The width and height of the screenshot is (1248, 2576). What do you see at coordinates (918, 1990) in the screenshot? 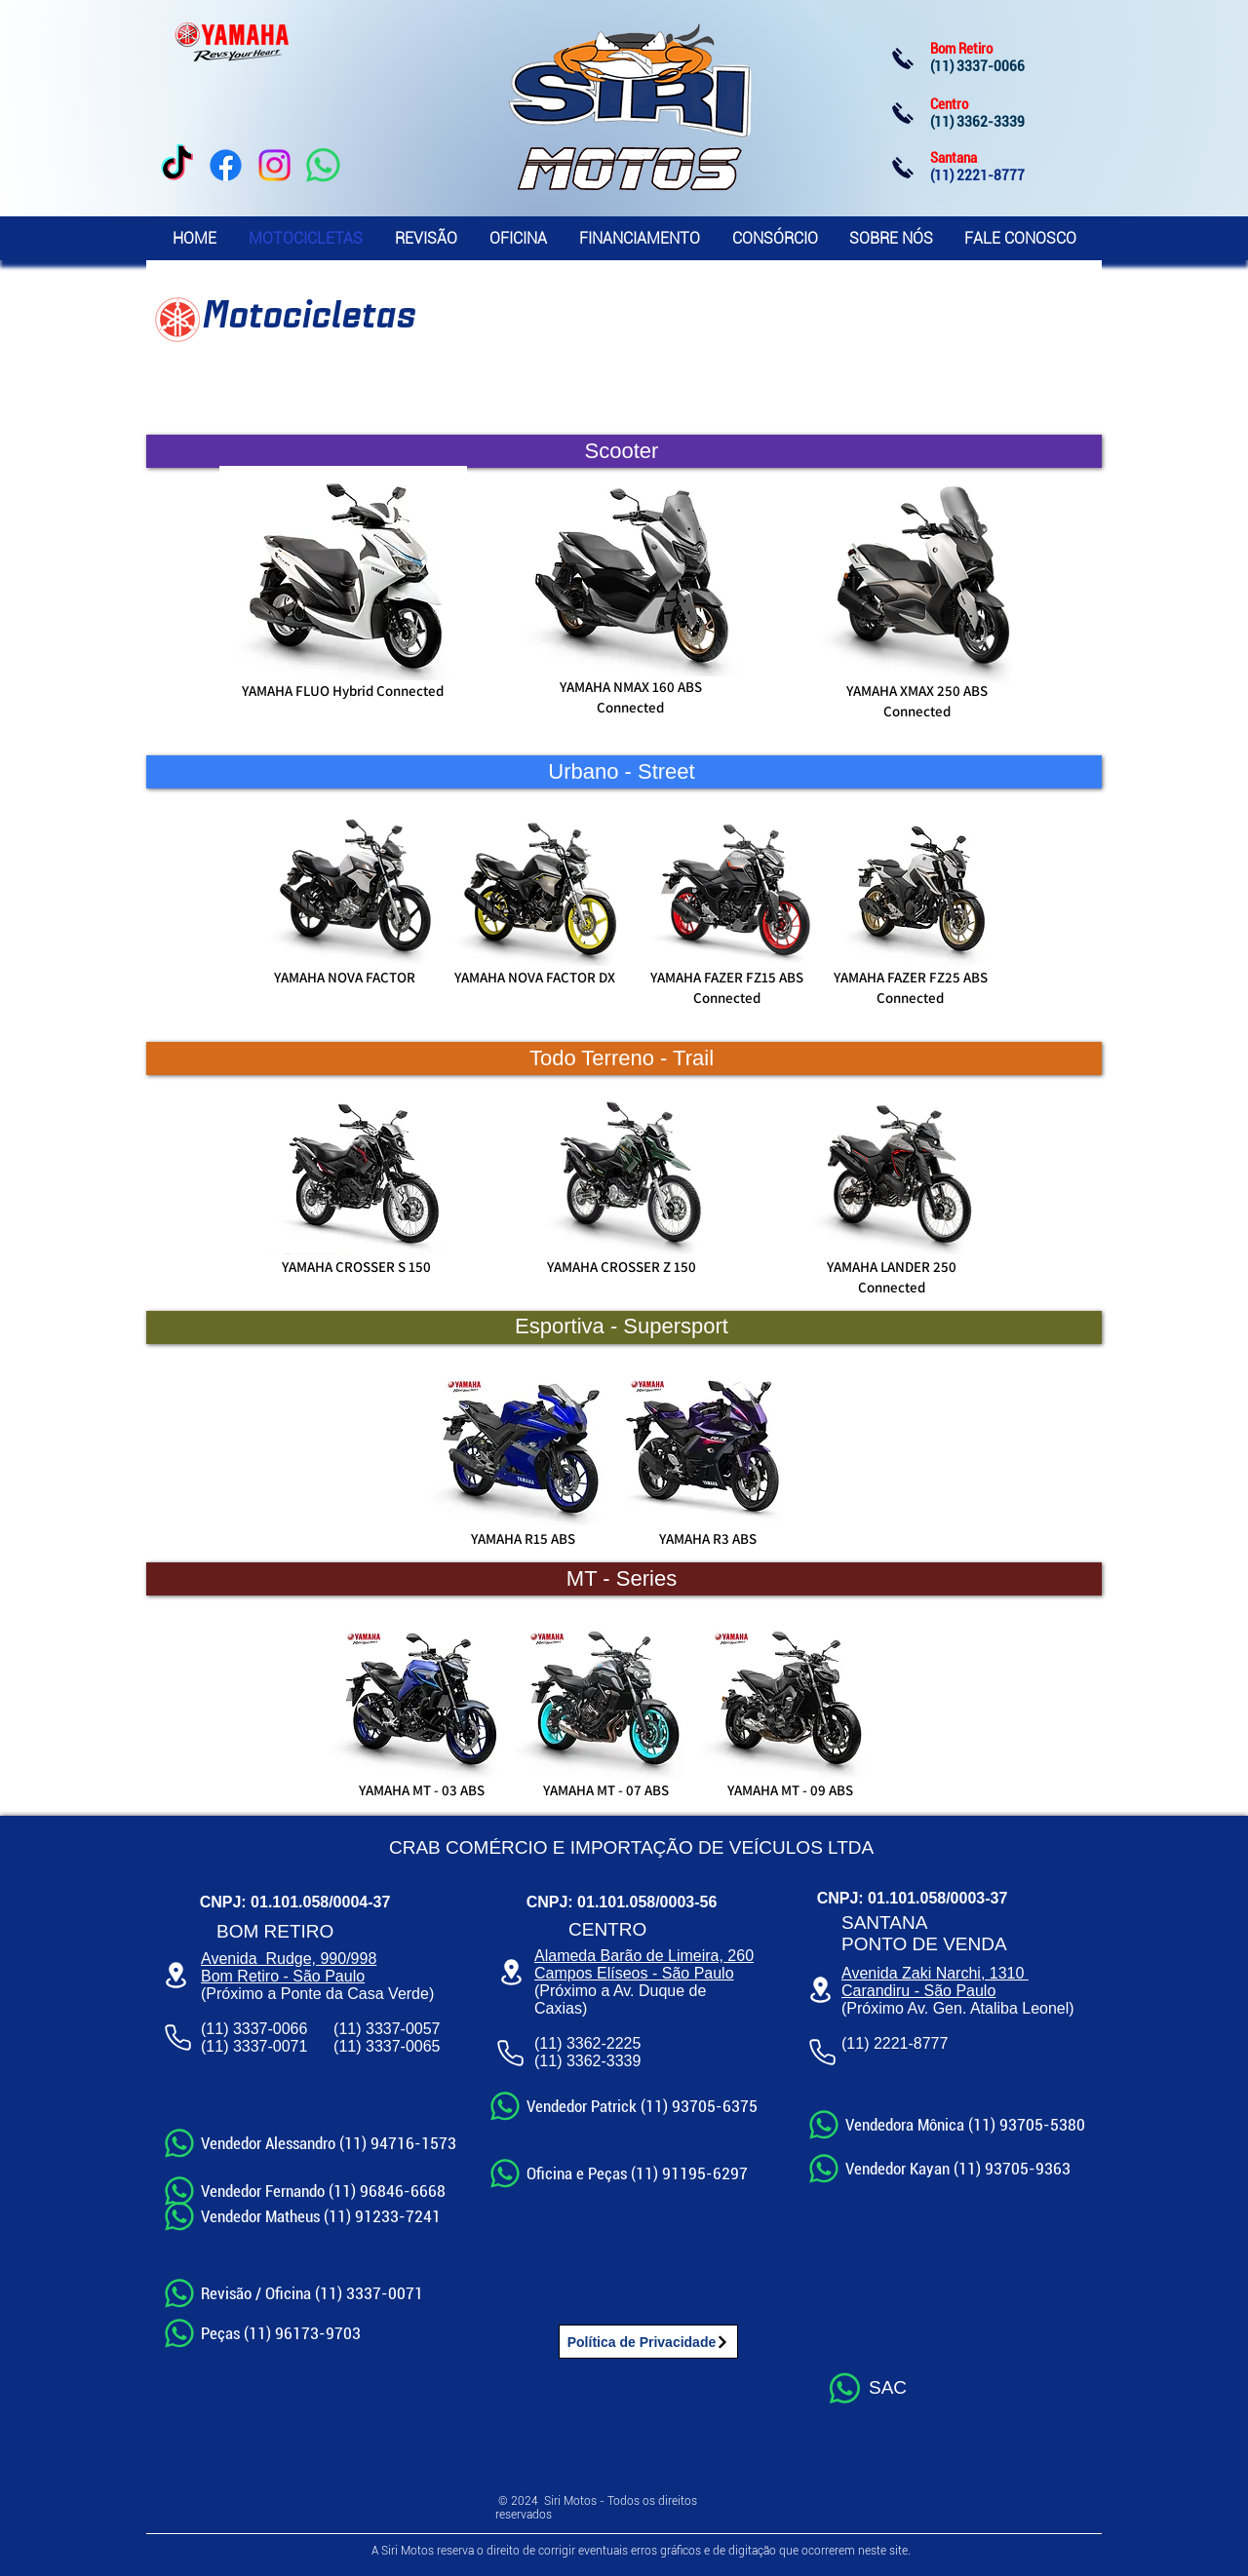
I see `Carandiru - São Paulo` at bounding box center [918, 1990].